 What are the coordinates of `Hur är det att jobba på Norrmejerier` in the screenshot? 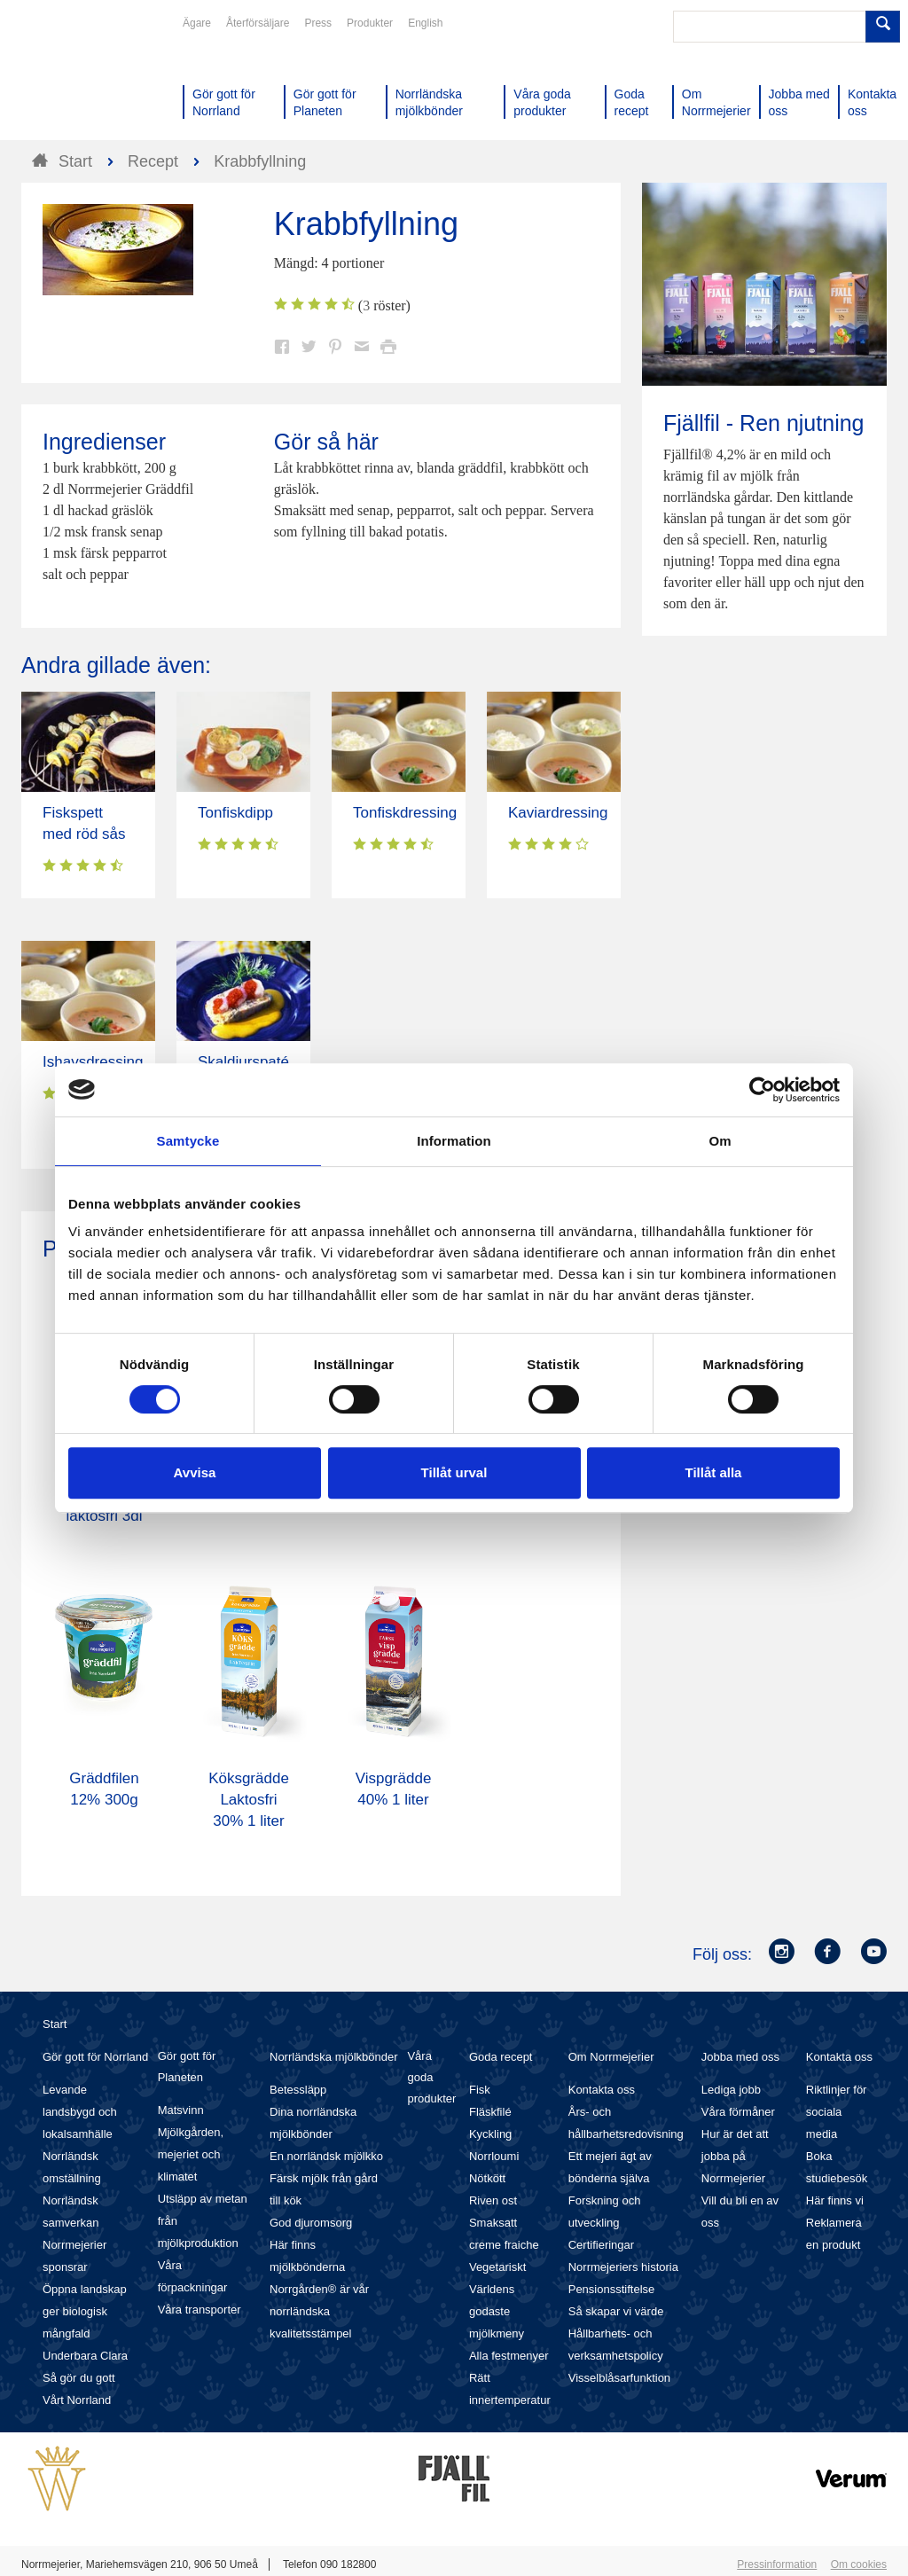 It's located at (735, 2156).